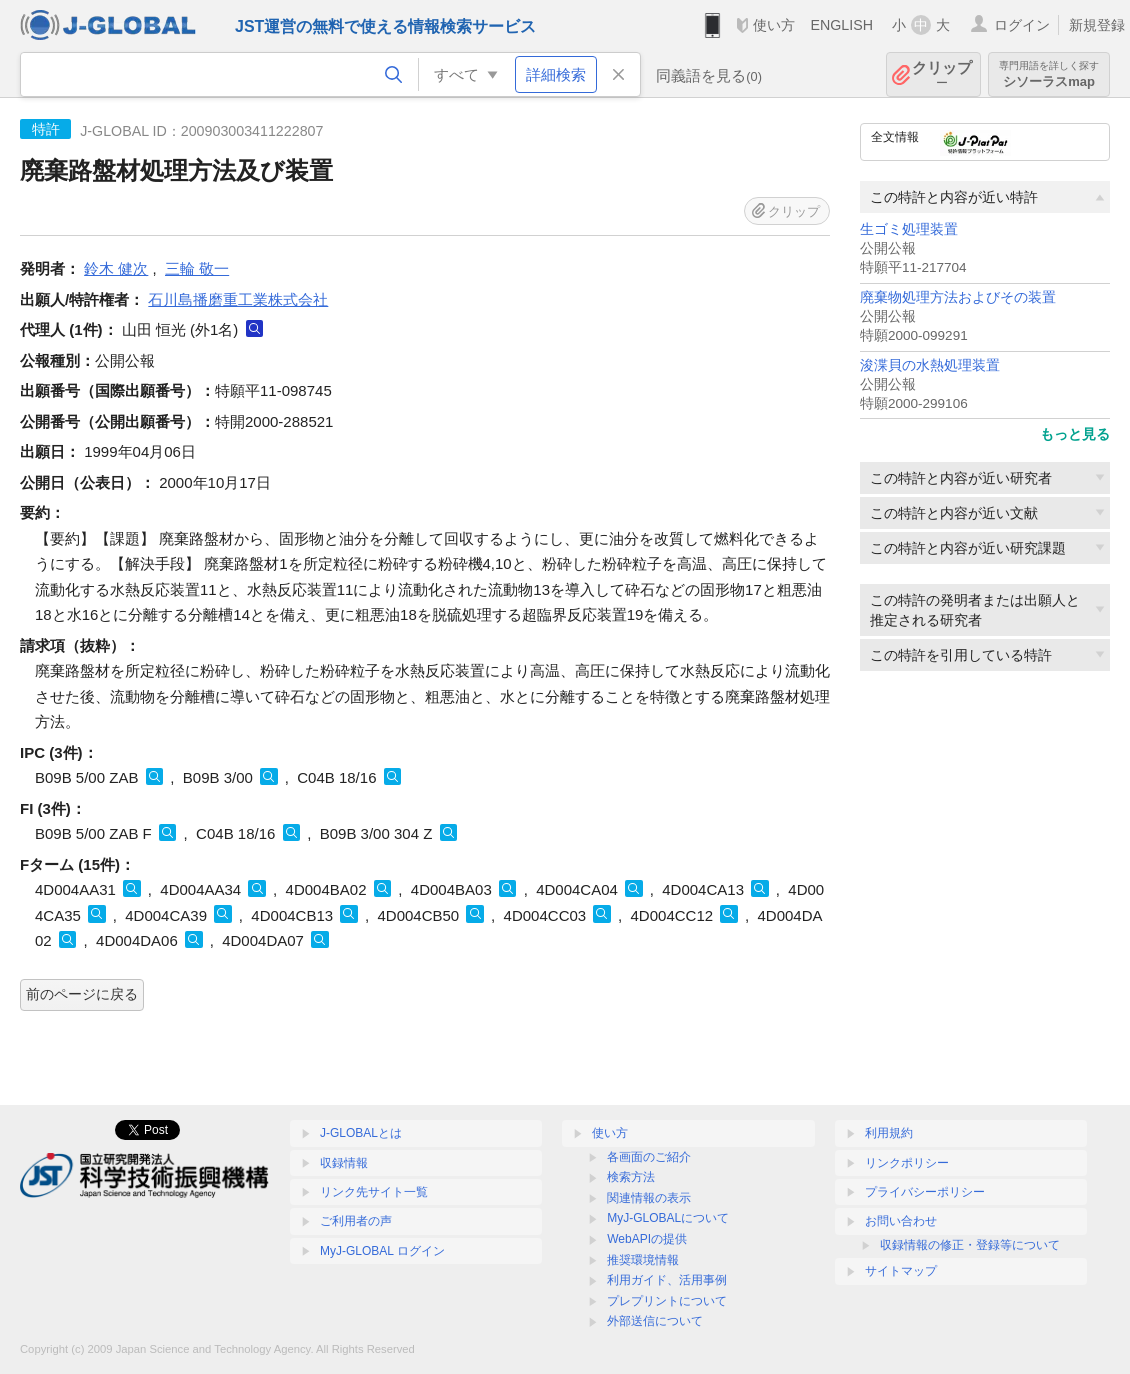 Image resolution: width=1130 pixels, height=1374 pixels. Describe the element at coordinates (889, 1133) in the screenshot. I see `利用規約` at that location.